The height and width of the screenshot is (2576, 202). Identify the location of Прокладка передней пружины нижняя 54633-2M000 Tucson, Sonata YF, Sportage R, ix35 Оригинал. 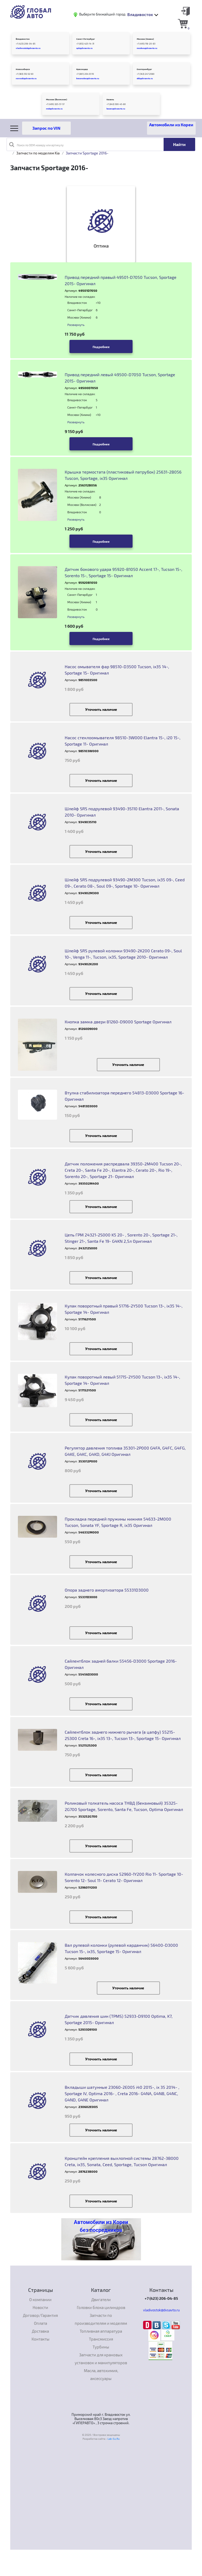
(118, 1522).